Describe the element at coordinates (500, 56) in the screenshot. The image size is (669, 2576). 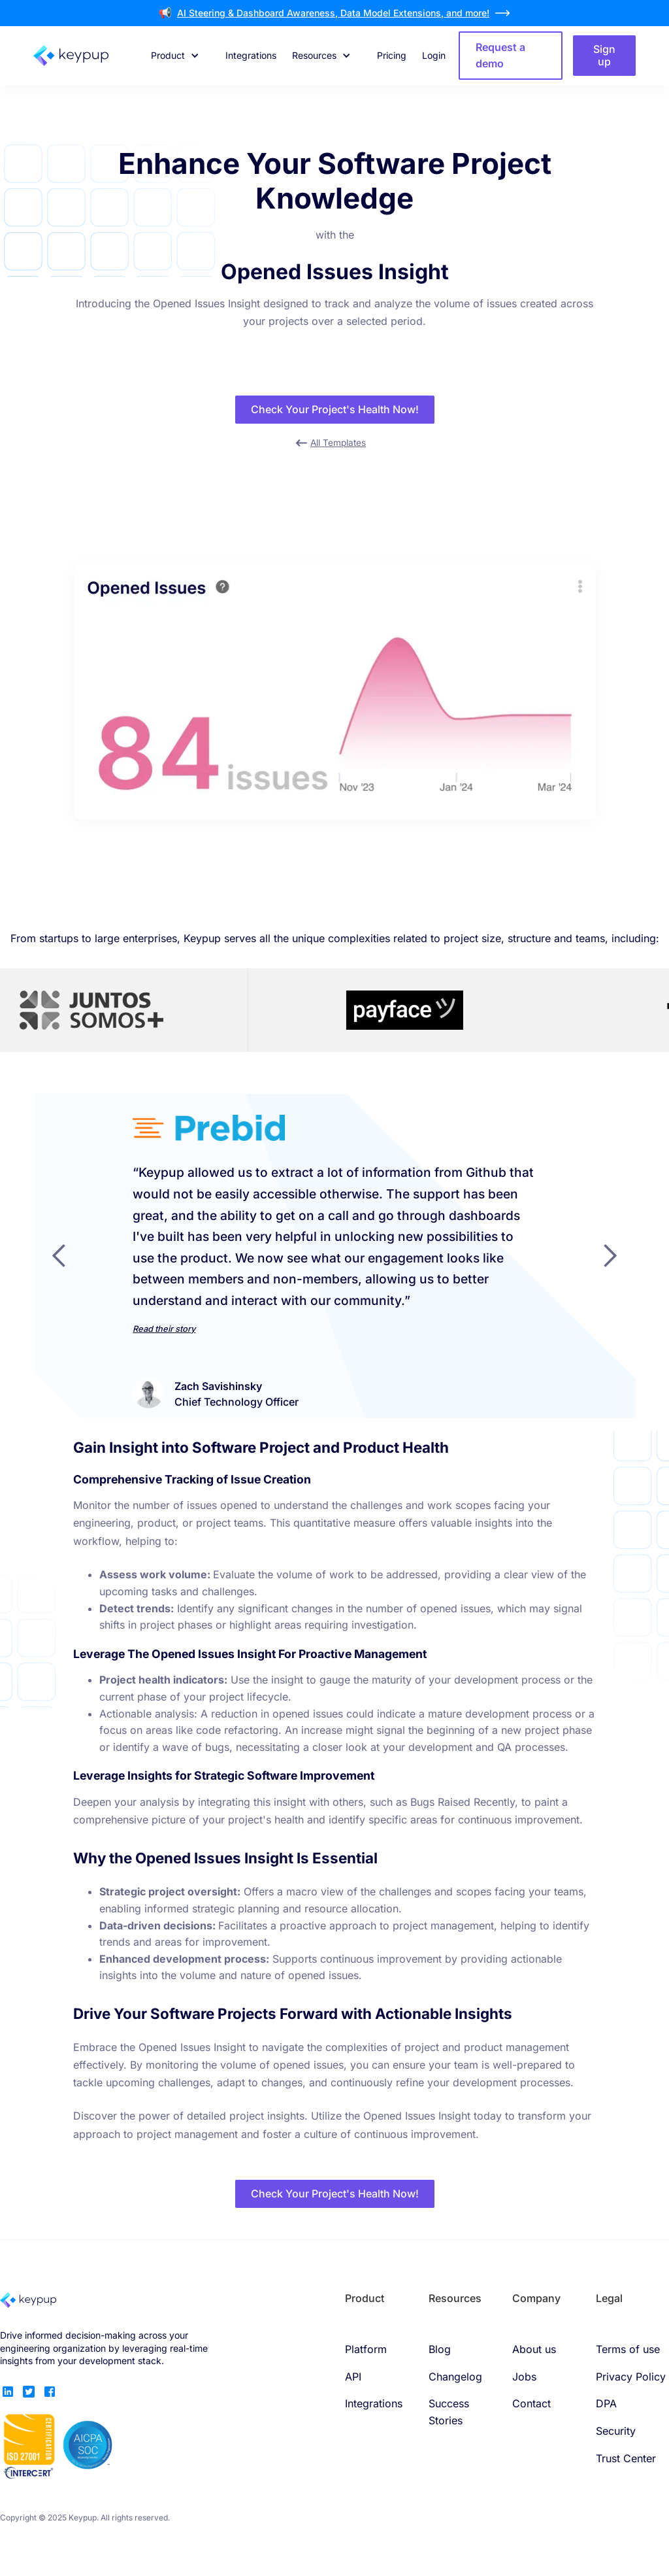
I see `Request a demo` at that location.